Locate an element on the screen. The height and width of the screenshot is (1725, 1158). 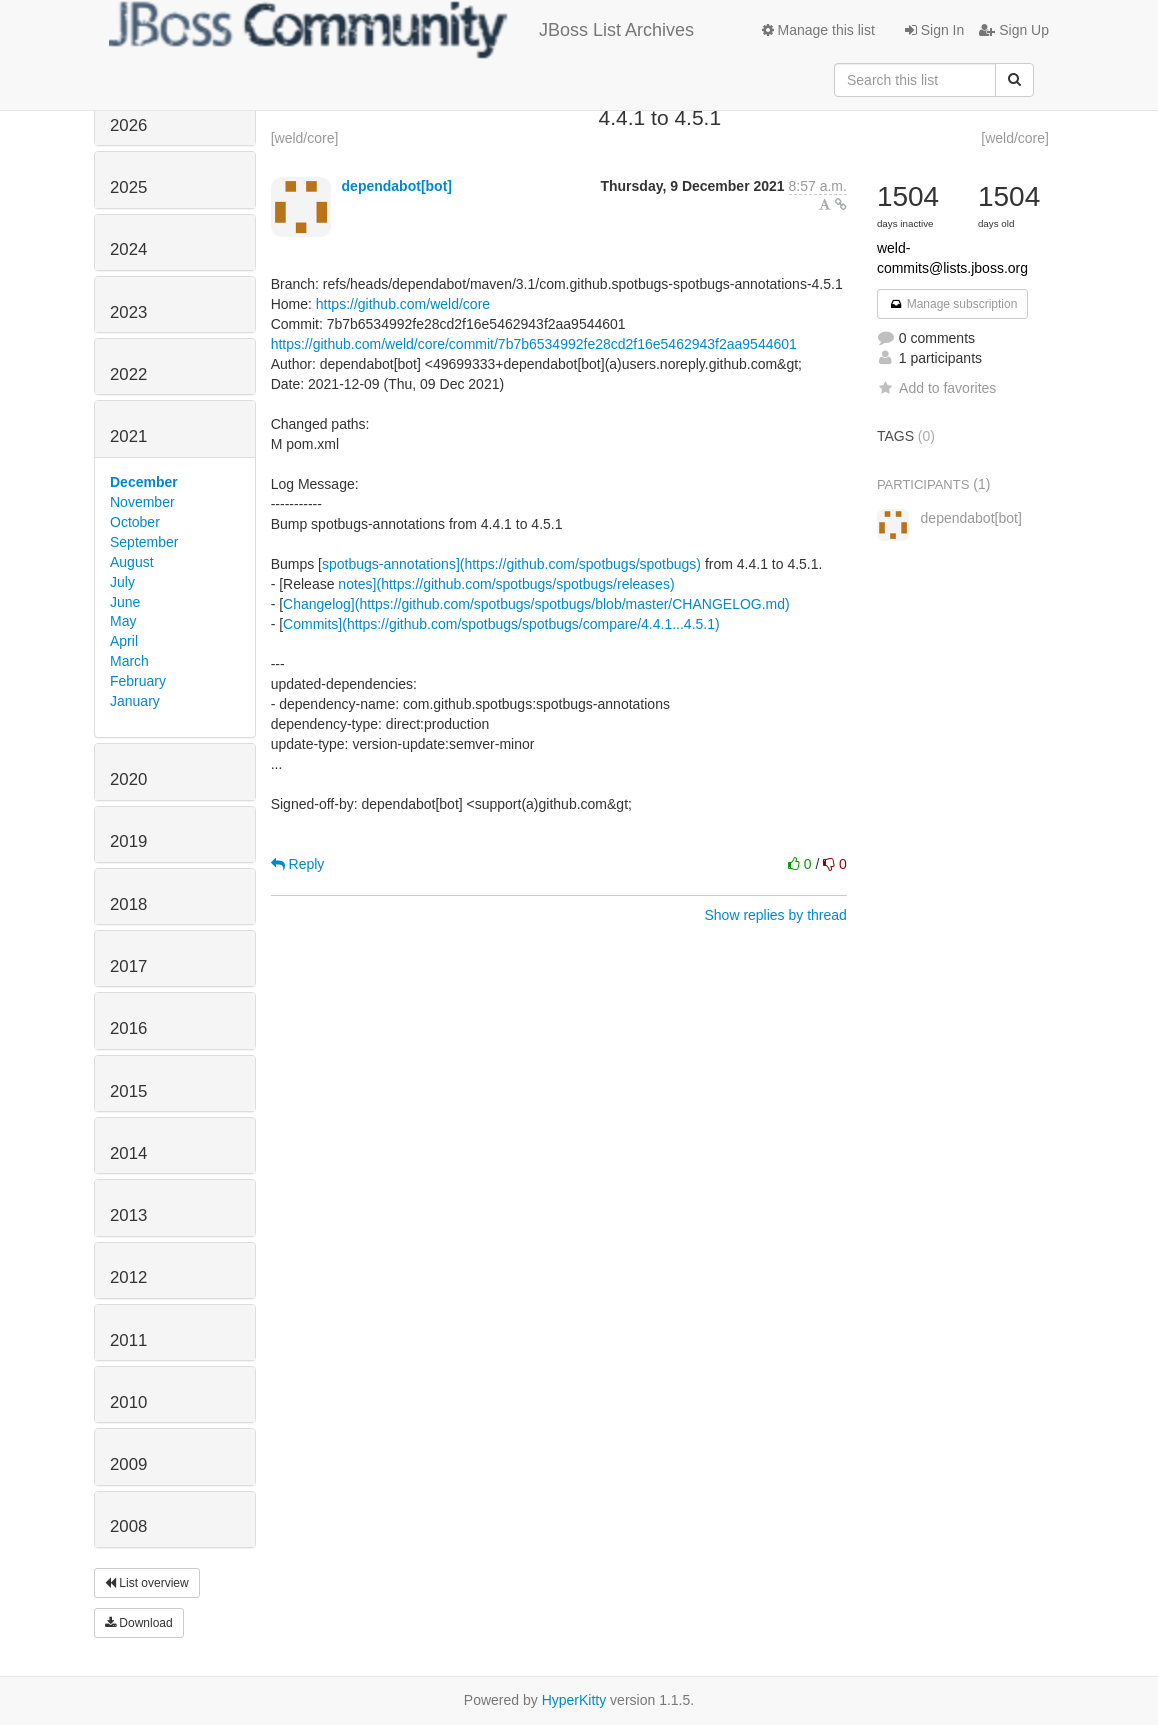
March is located at coordinates (129, 661).